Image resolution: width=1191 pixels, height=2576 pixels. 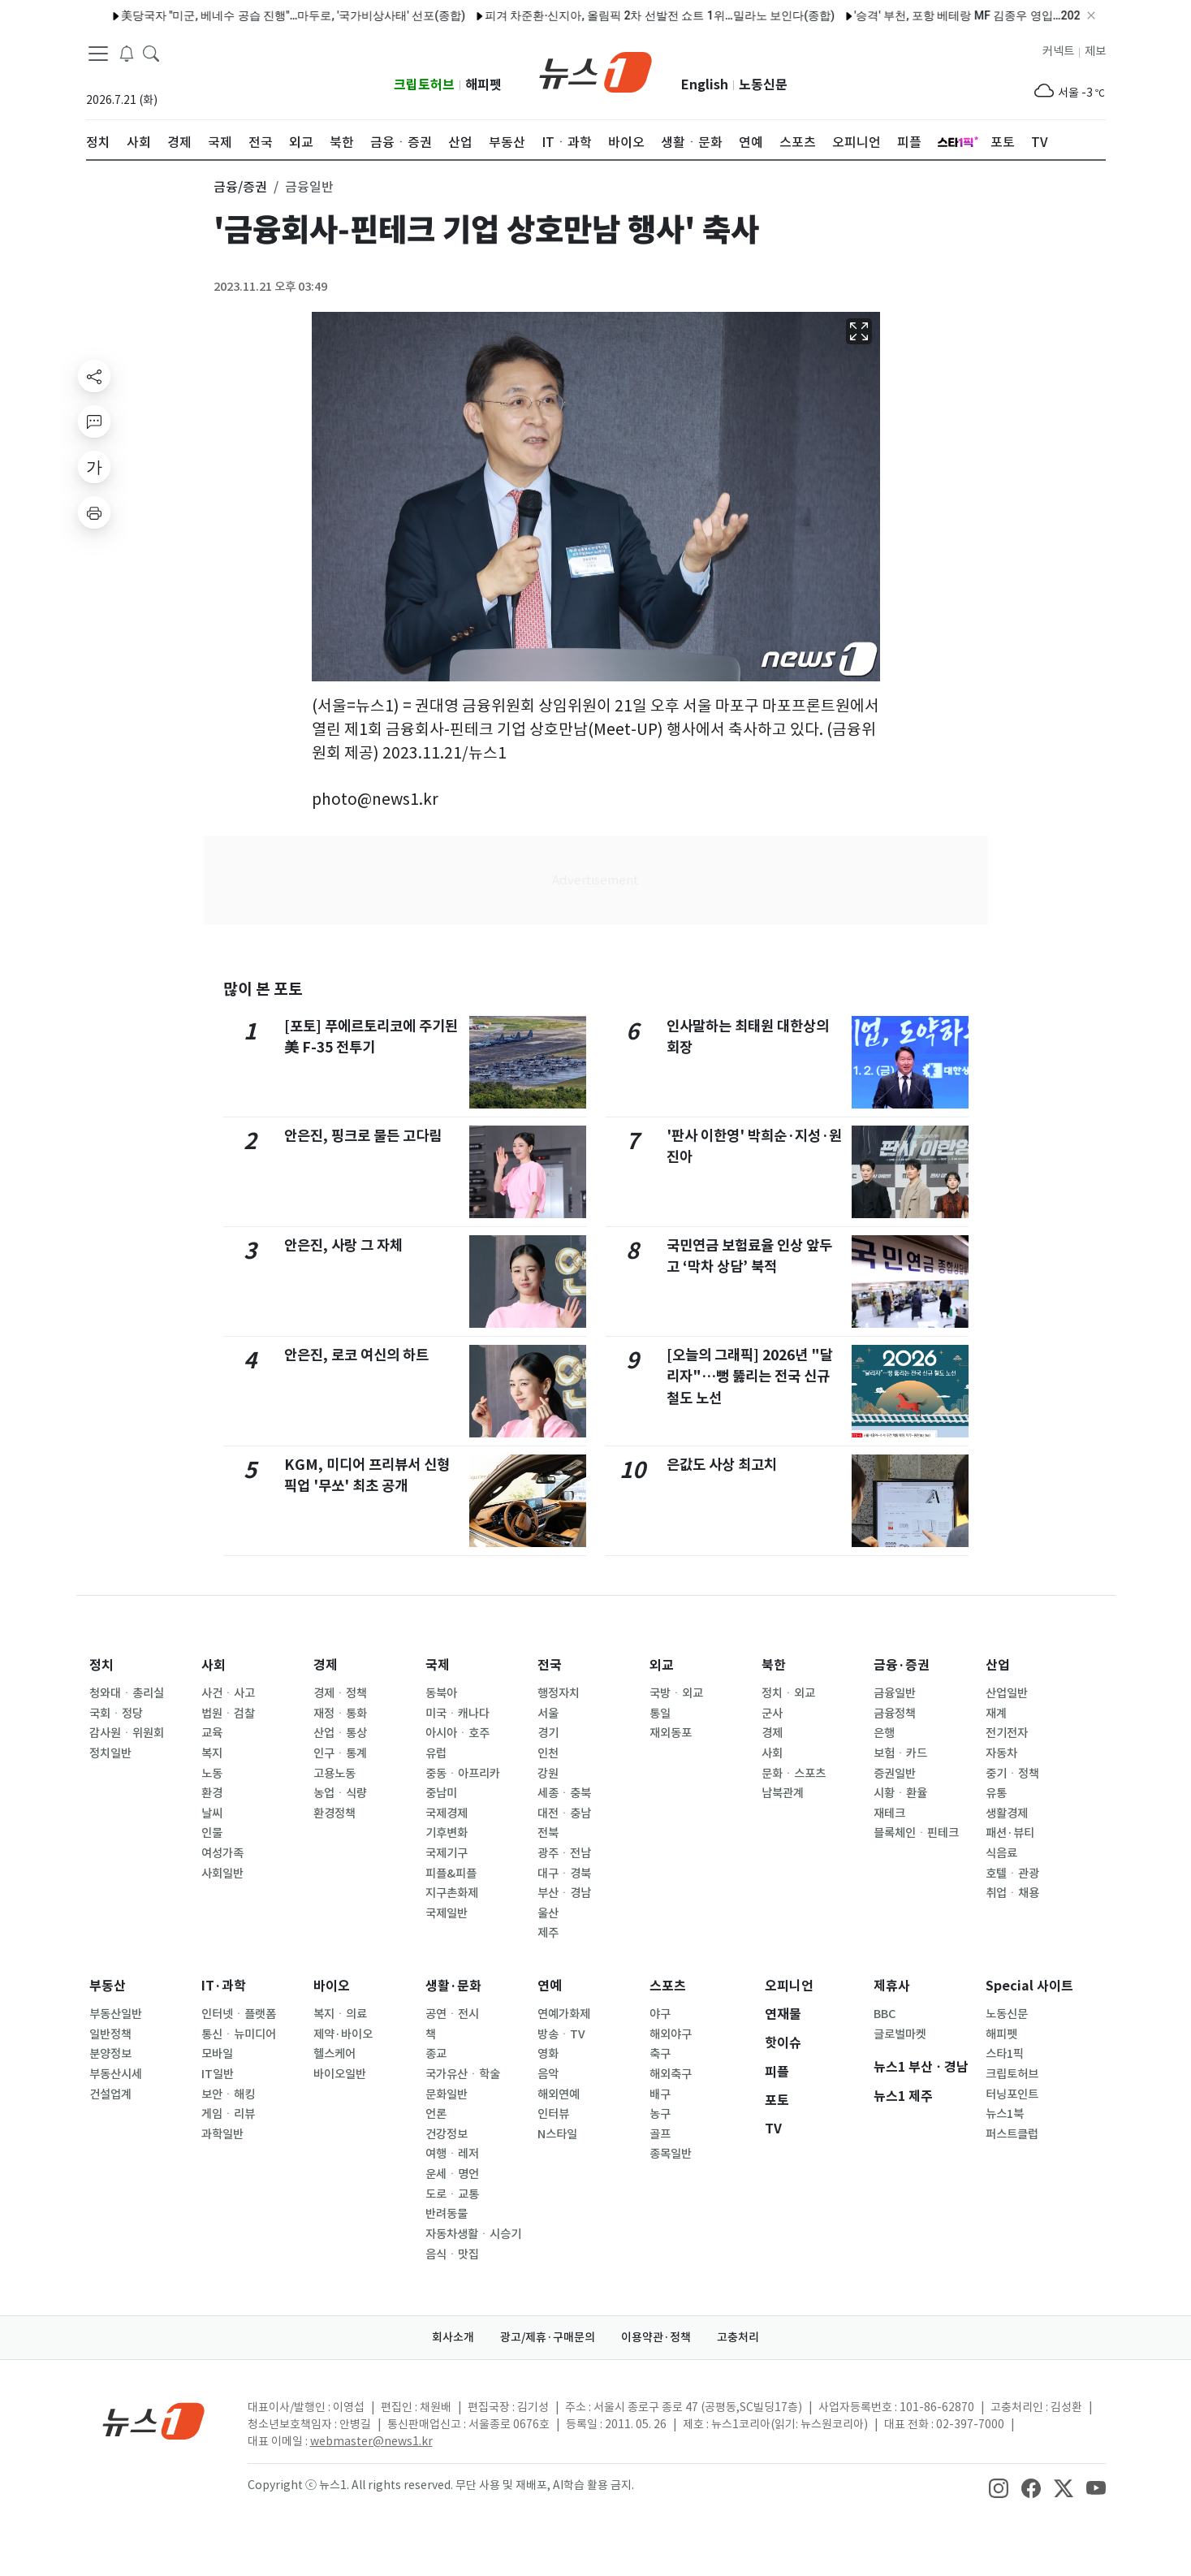 What do you see at coordinates (340, 1693) in the screenshot?
I see `경제ㆍ정책` at bounding box center [340, 1693].